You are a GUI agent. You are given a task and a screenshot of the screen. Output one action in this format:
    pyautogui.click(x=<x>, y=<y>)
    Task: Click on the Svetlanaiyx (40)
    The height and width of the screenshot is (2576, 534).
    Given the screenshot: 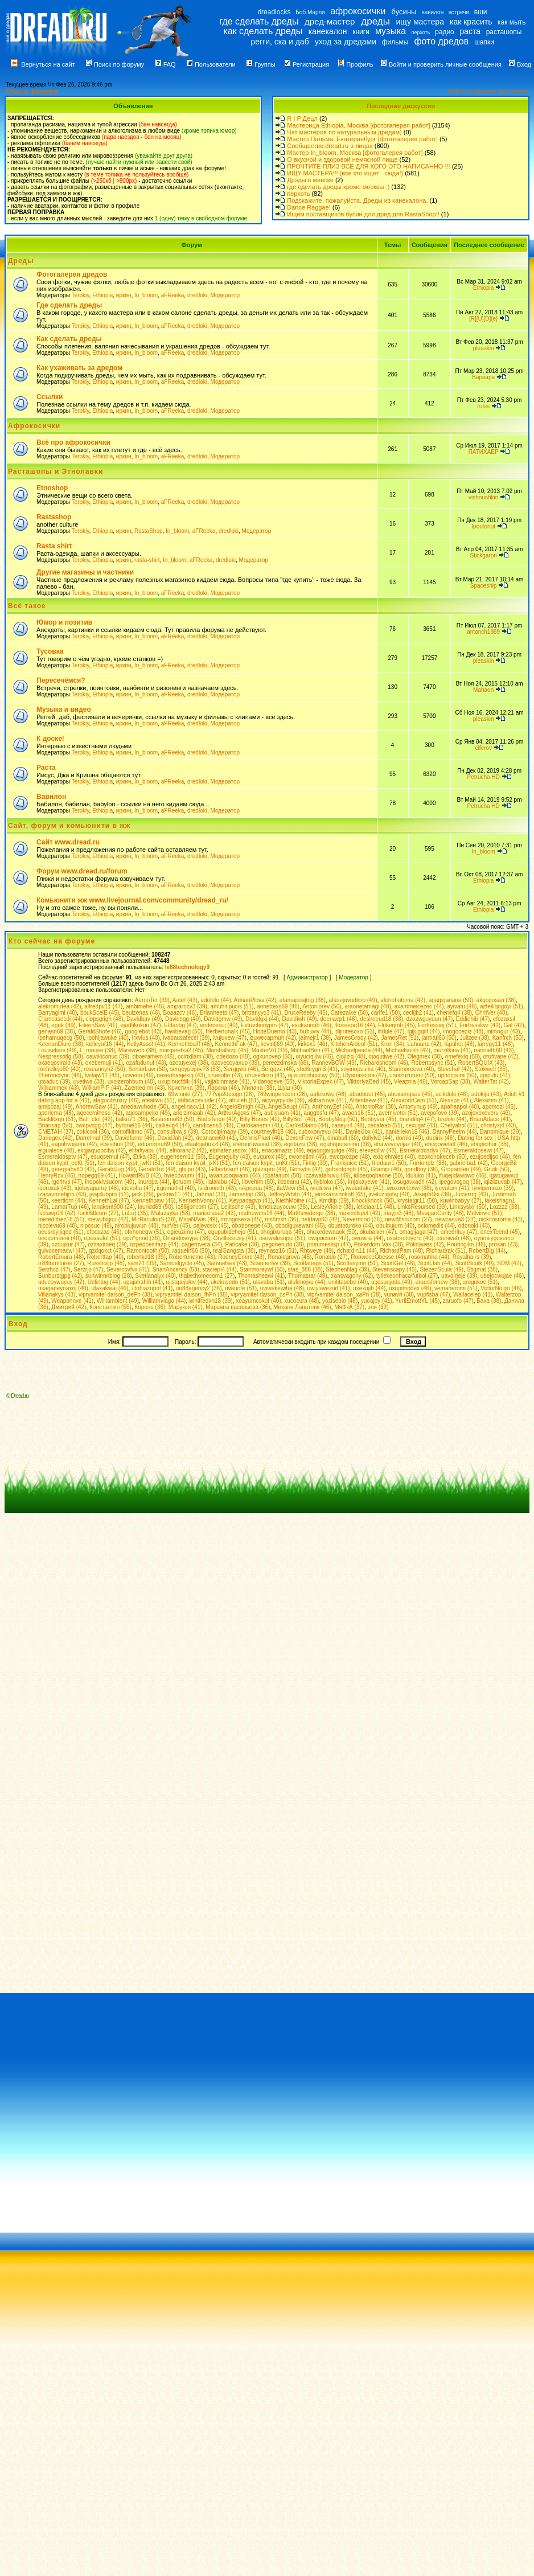 What is the action you would take?
    pyautogui.click(x=155, y=1276)
    